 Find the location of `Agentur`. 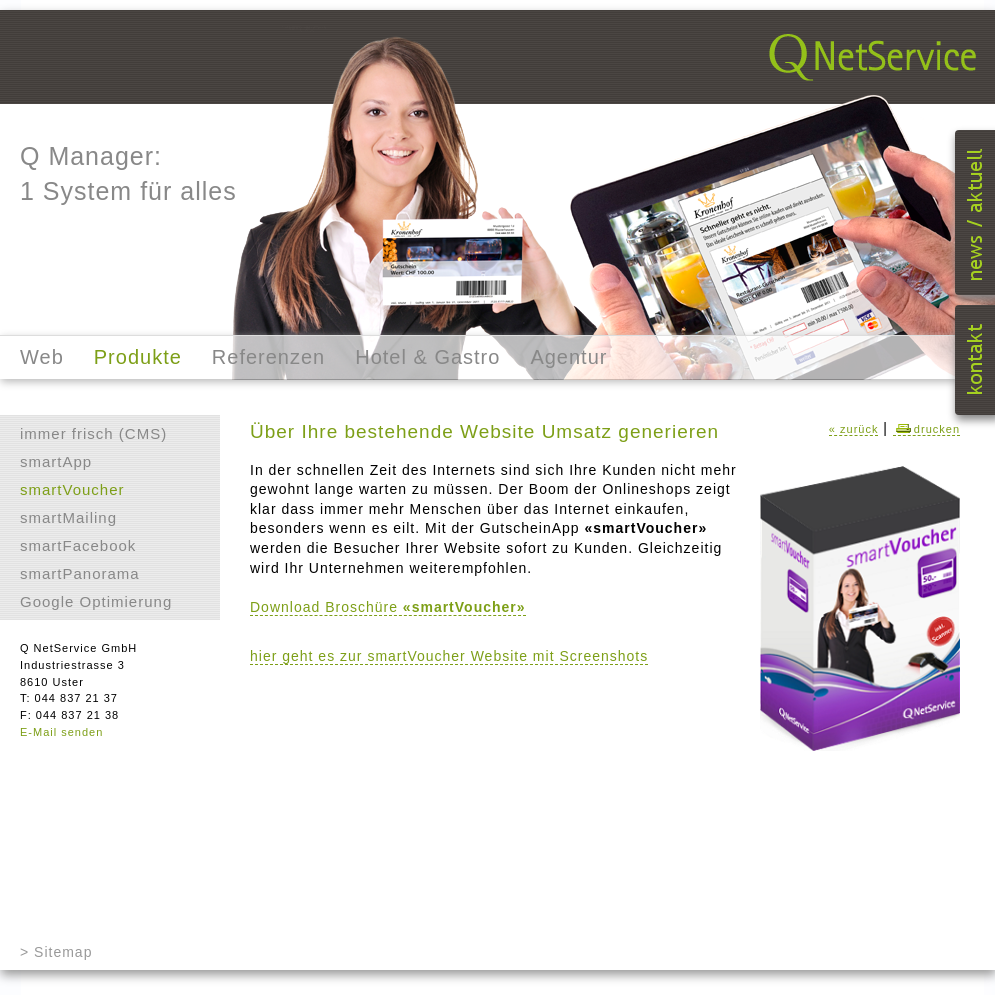

Agentur is located at coordinates (568, 357).